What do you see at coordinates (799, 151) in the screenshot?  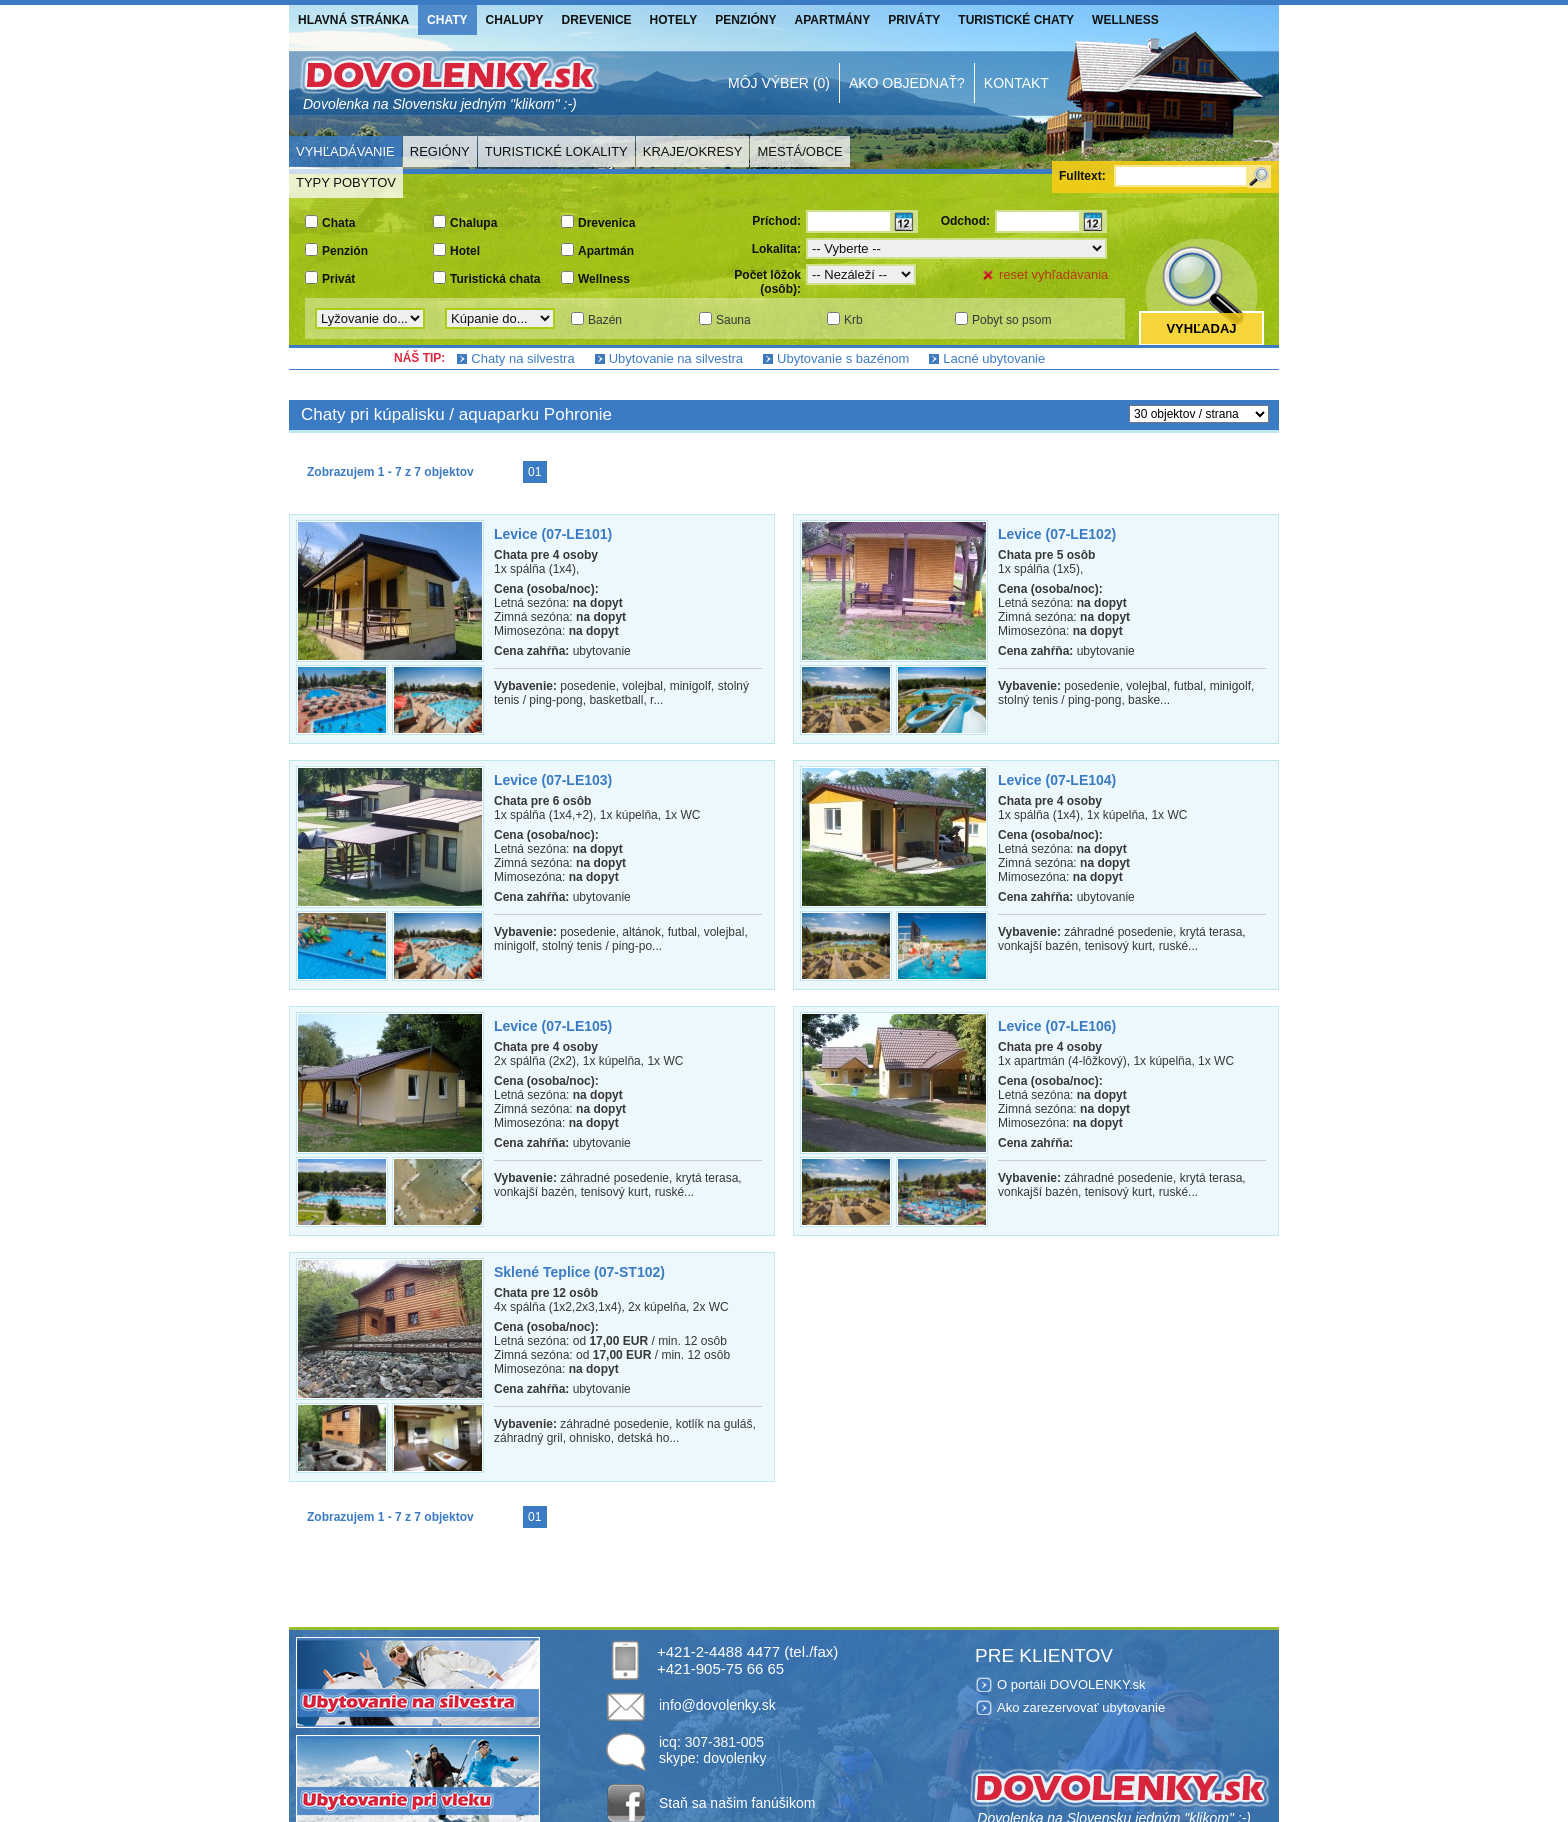 I see `Mestá/Obce` at bounding box center [799, 151].